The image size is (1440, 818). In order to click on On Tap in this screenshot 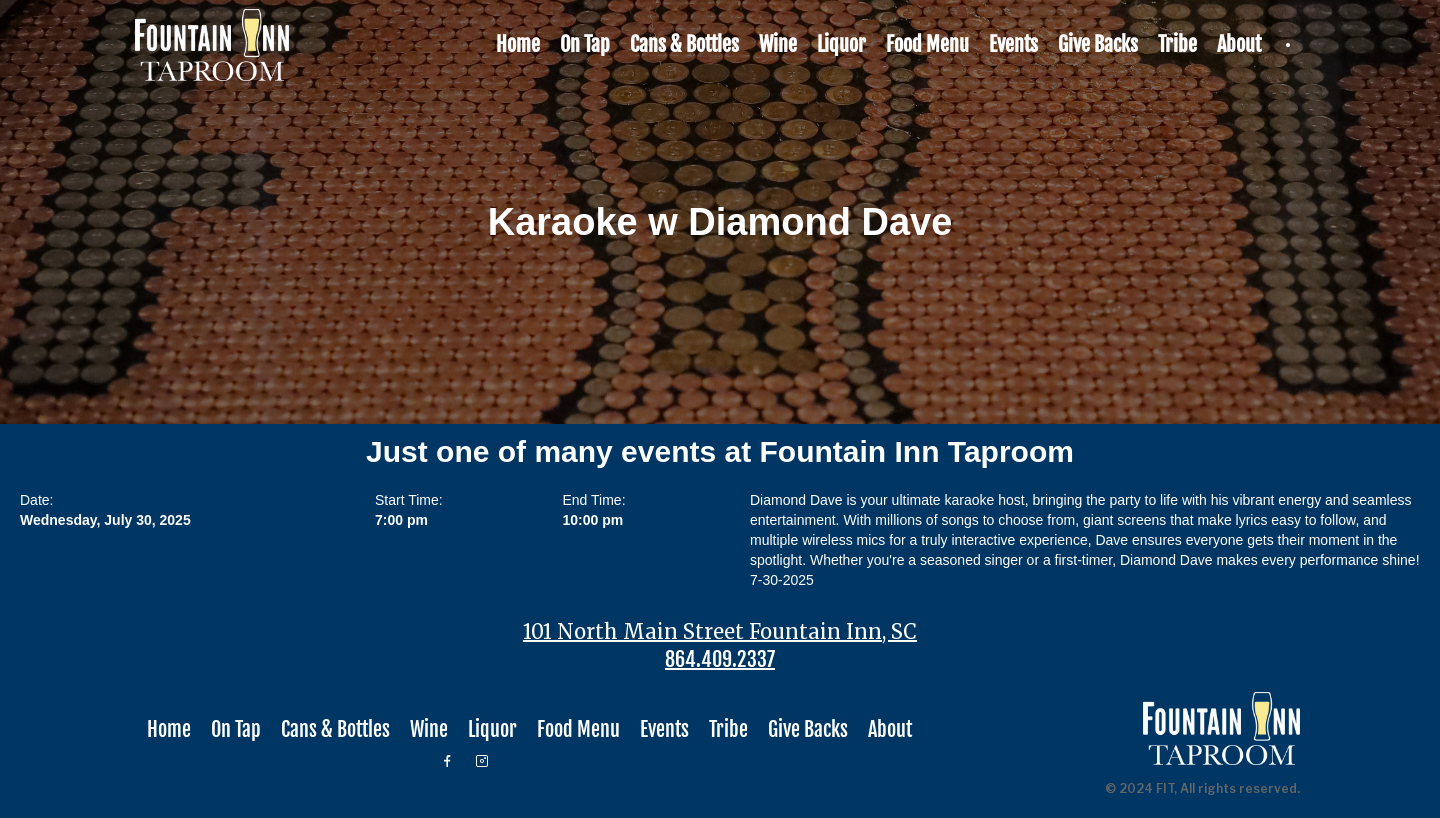, I will do `click(585, 44)`.